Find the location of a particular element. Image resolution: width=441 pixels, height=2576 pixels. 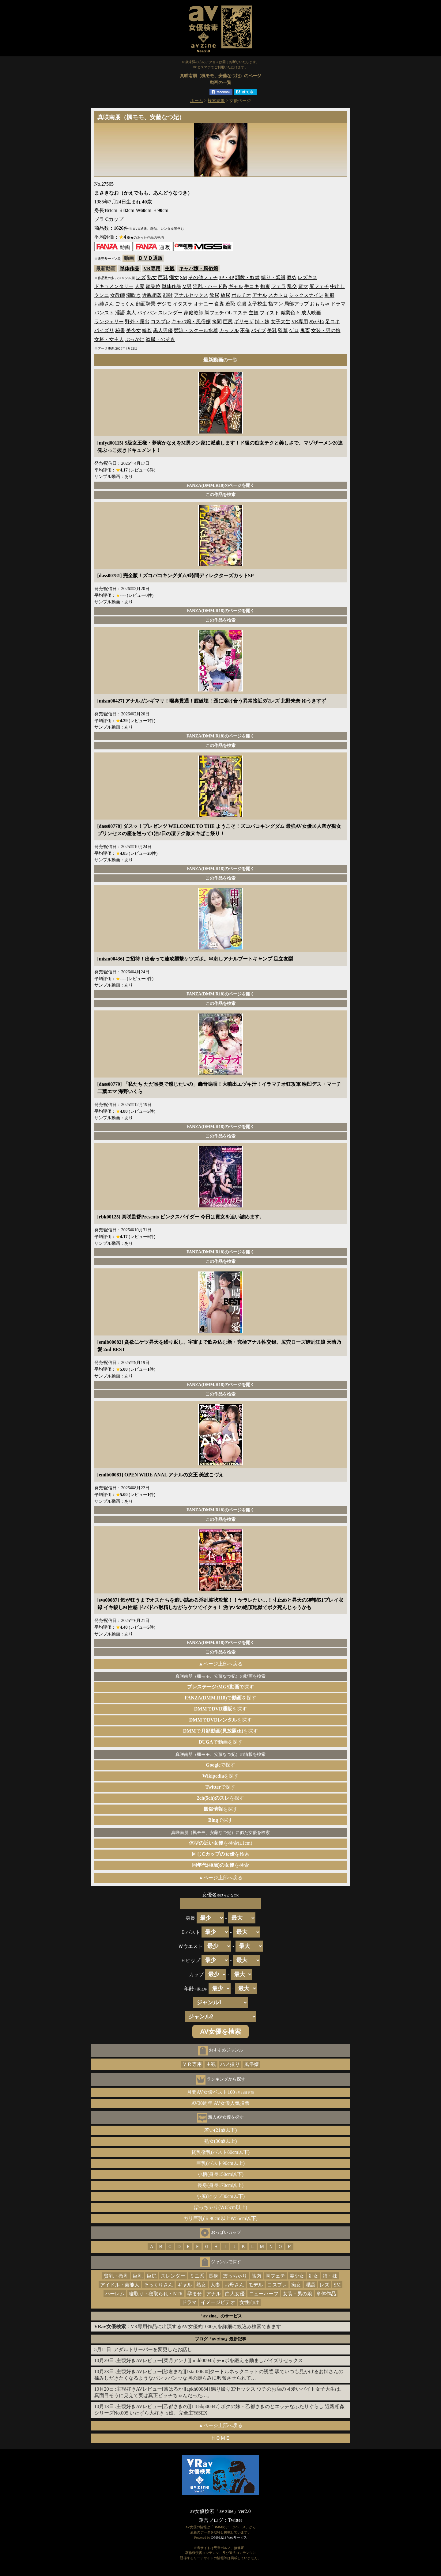

M男 is located at coordinates (187, 286).